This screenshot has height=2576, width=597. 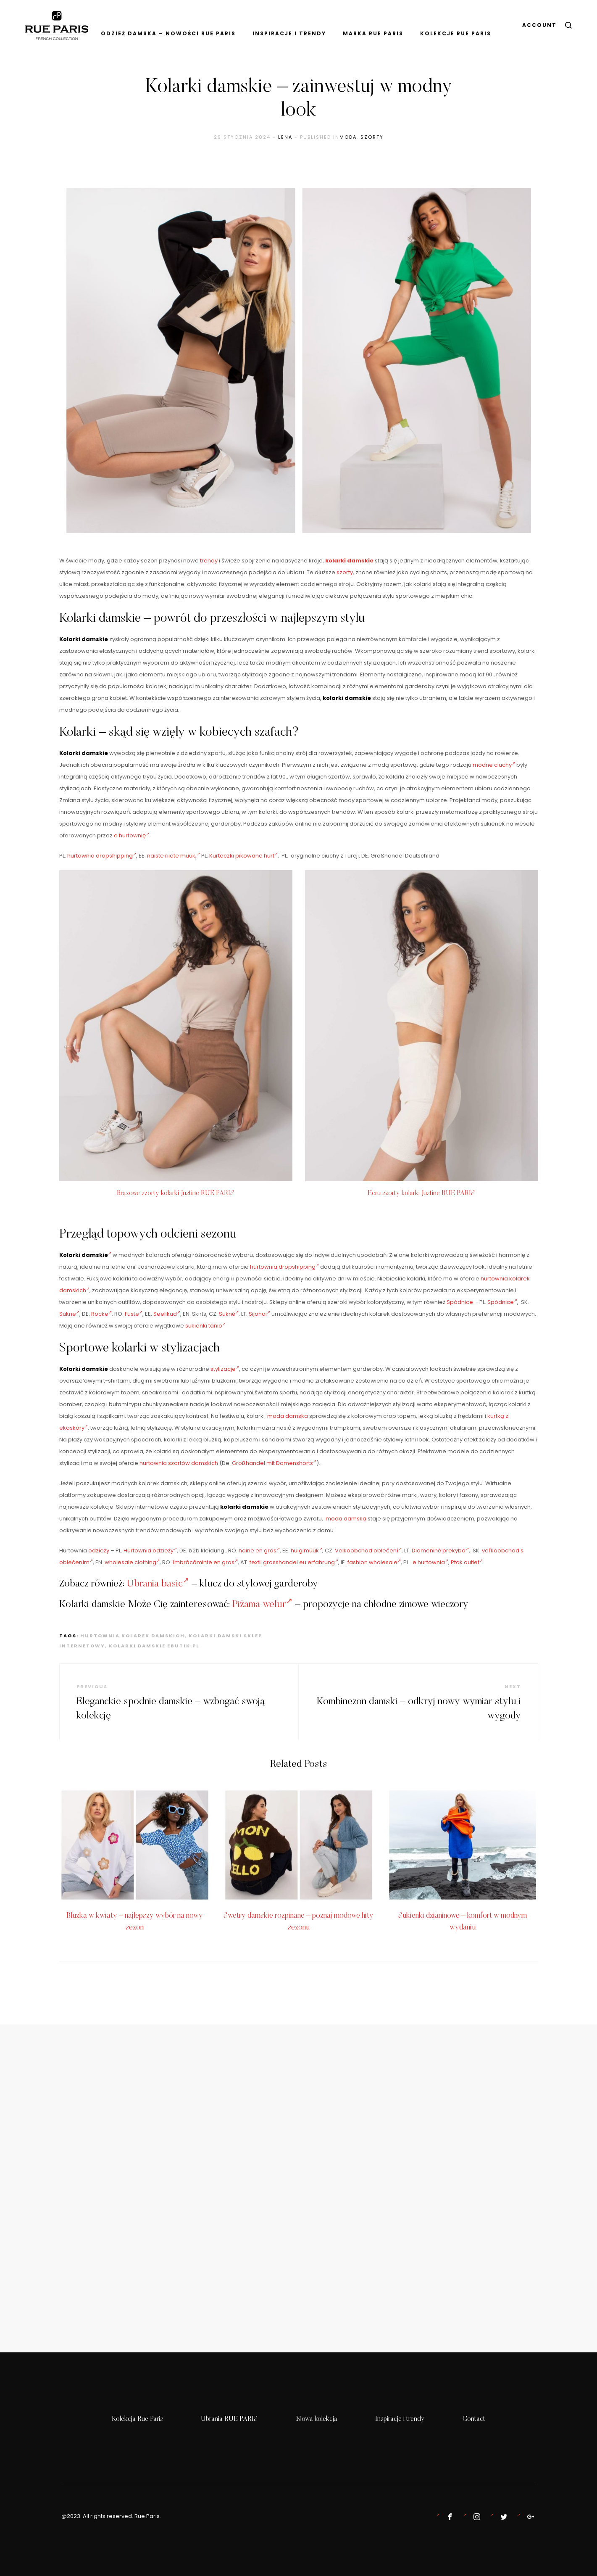 What do you see at coordinates (285, 137) in the screenshot?
I see `lena` at bounding box center [285, 137].